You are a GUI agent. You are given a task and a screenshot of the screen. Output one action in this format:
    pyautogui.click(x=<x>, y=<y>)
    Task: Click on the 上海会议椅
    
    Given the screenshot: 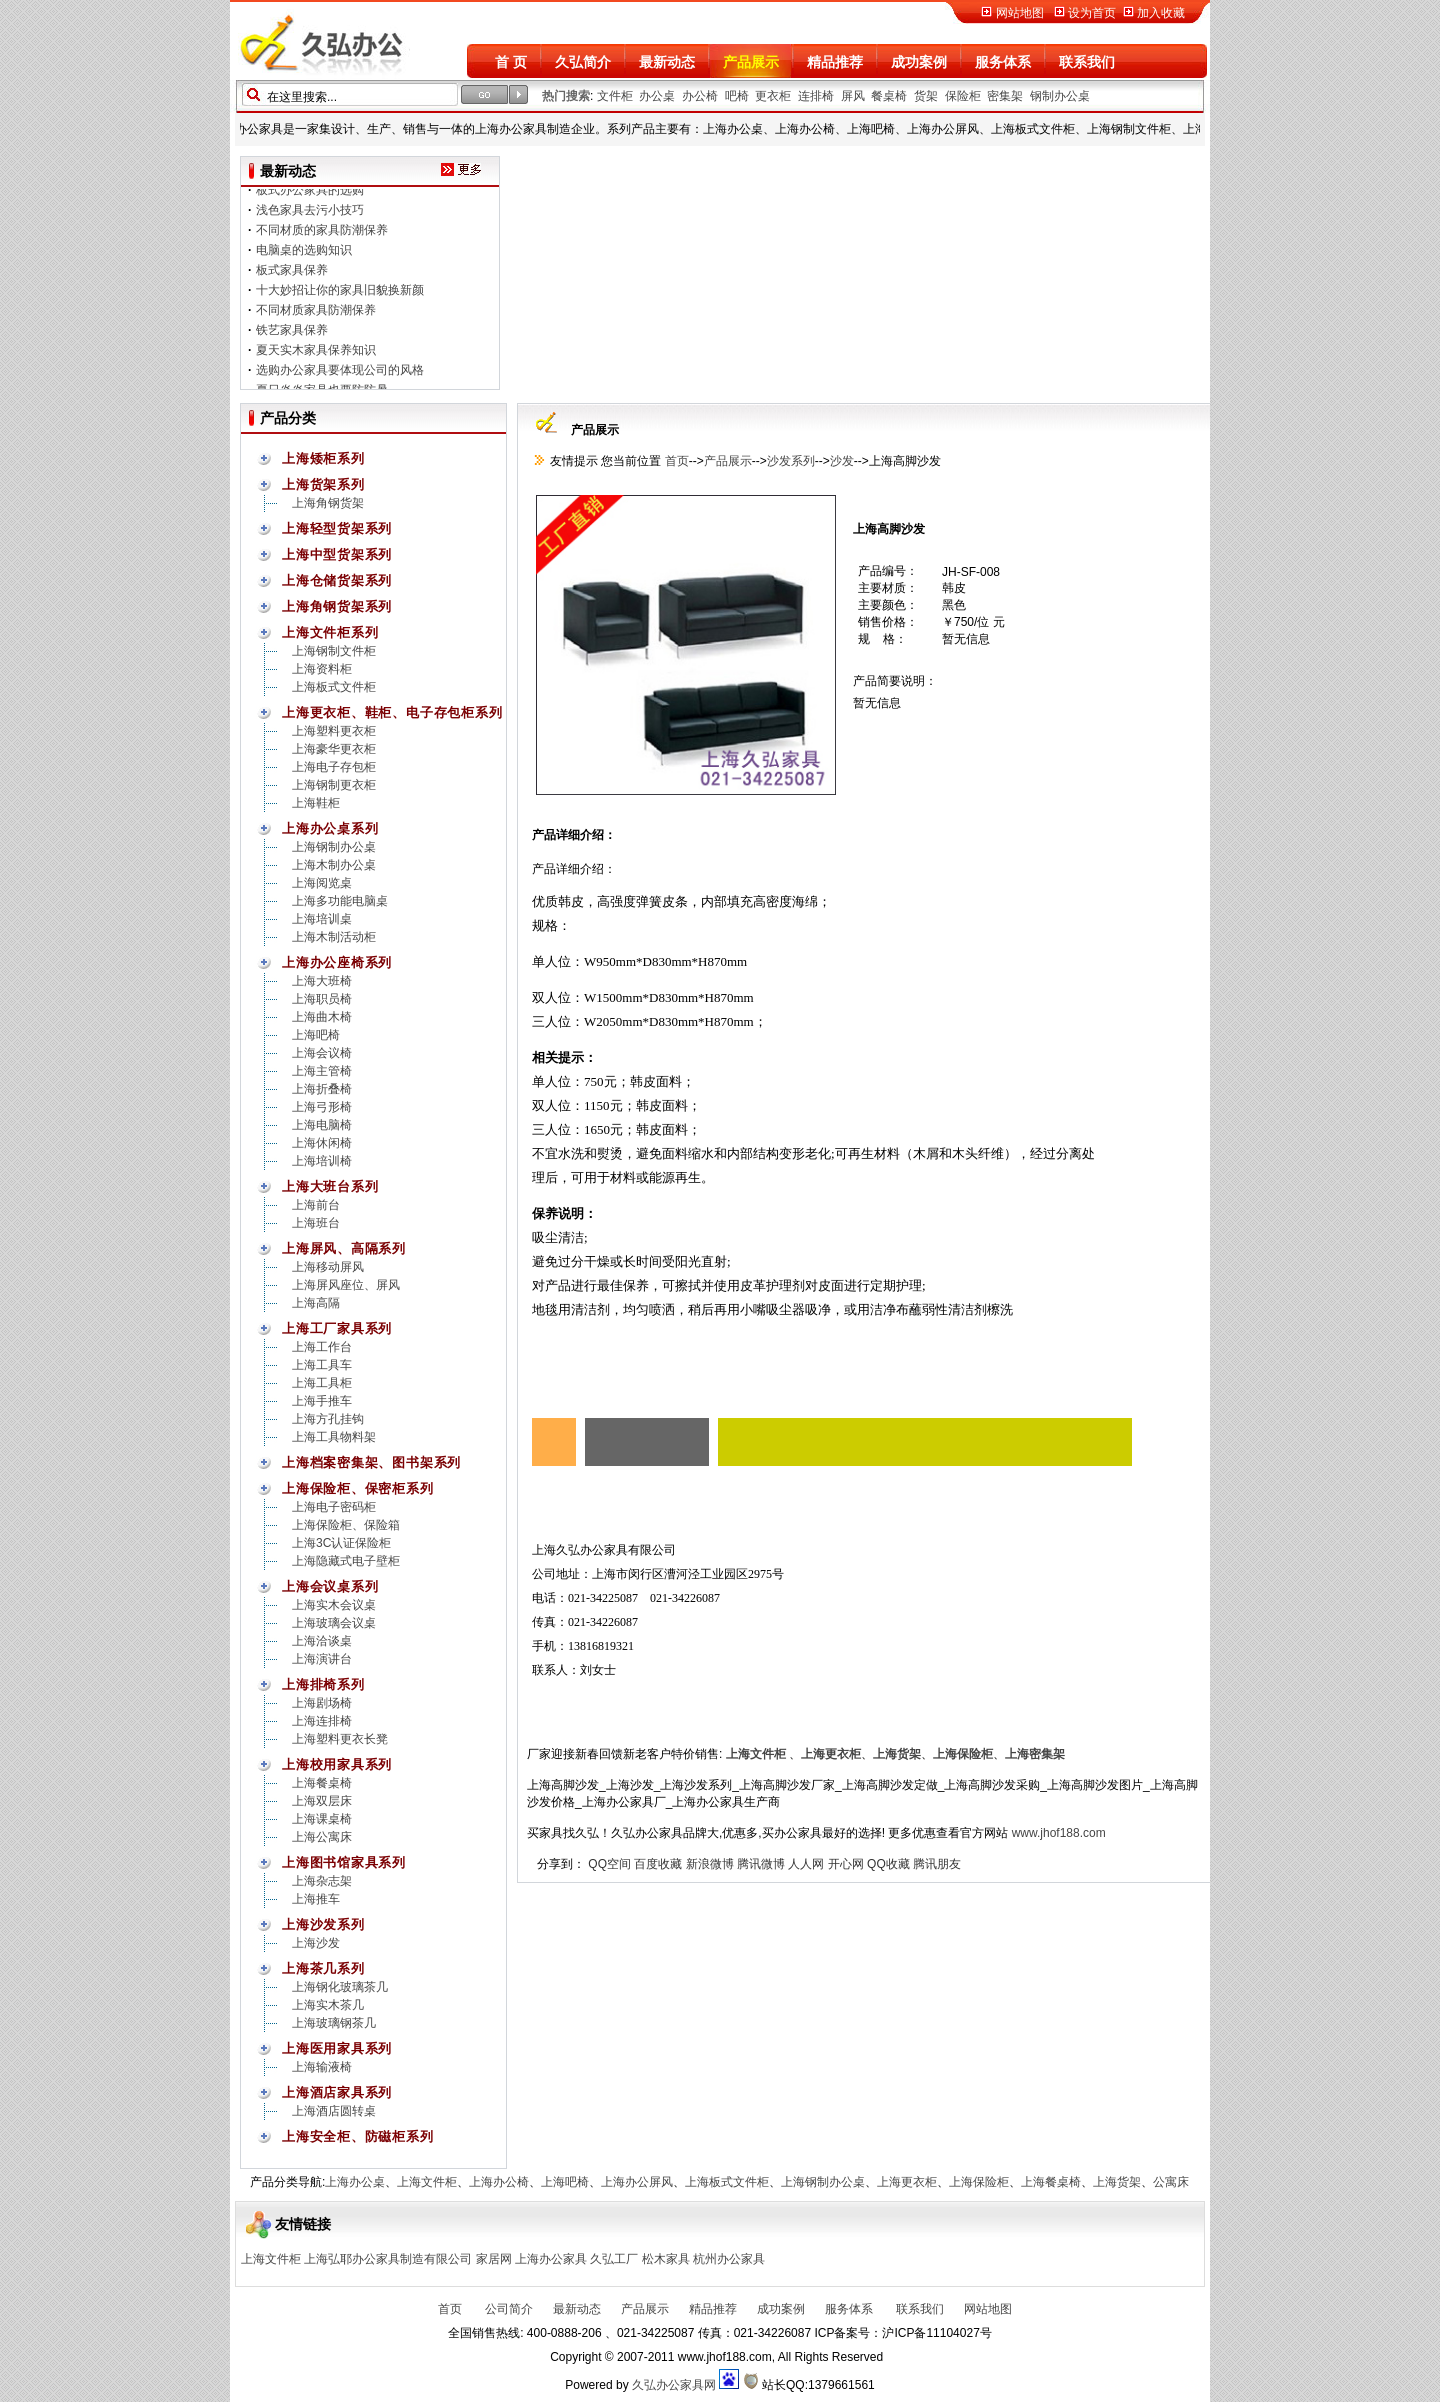 What is the action you would take?
    pyautogui.click(x=322, y=1053)
    